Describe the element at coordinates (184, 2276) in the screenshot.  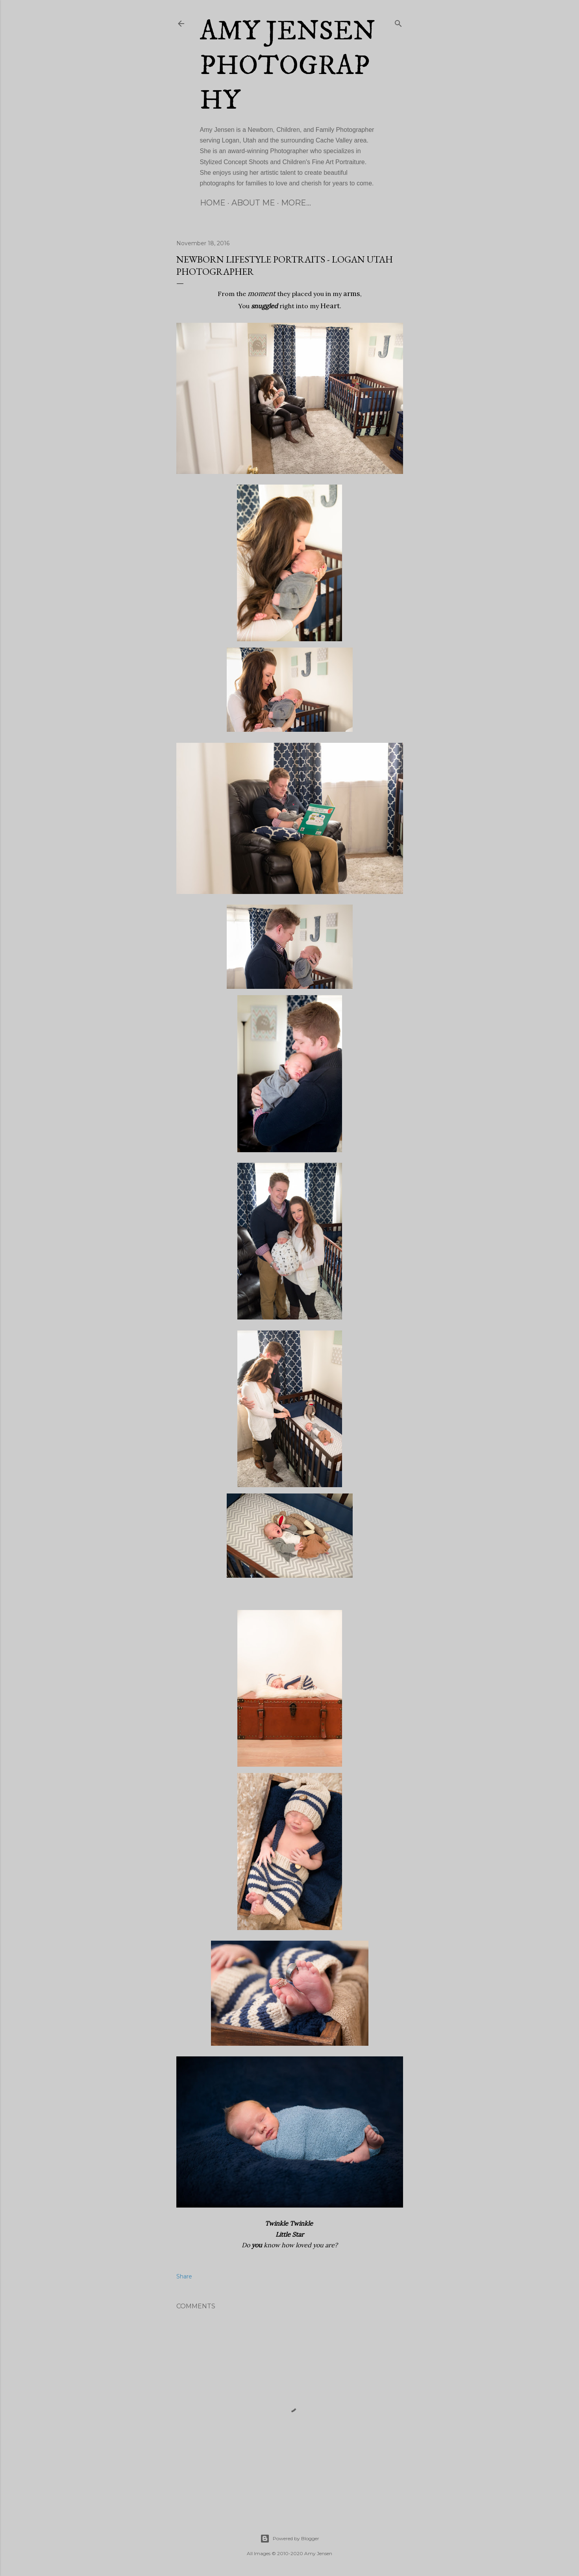
I see `Share [button]` at that location.